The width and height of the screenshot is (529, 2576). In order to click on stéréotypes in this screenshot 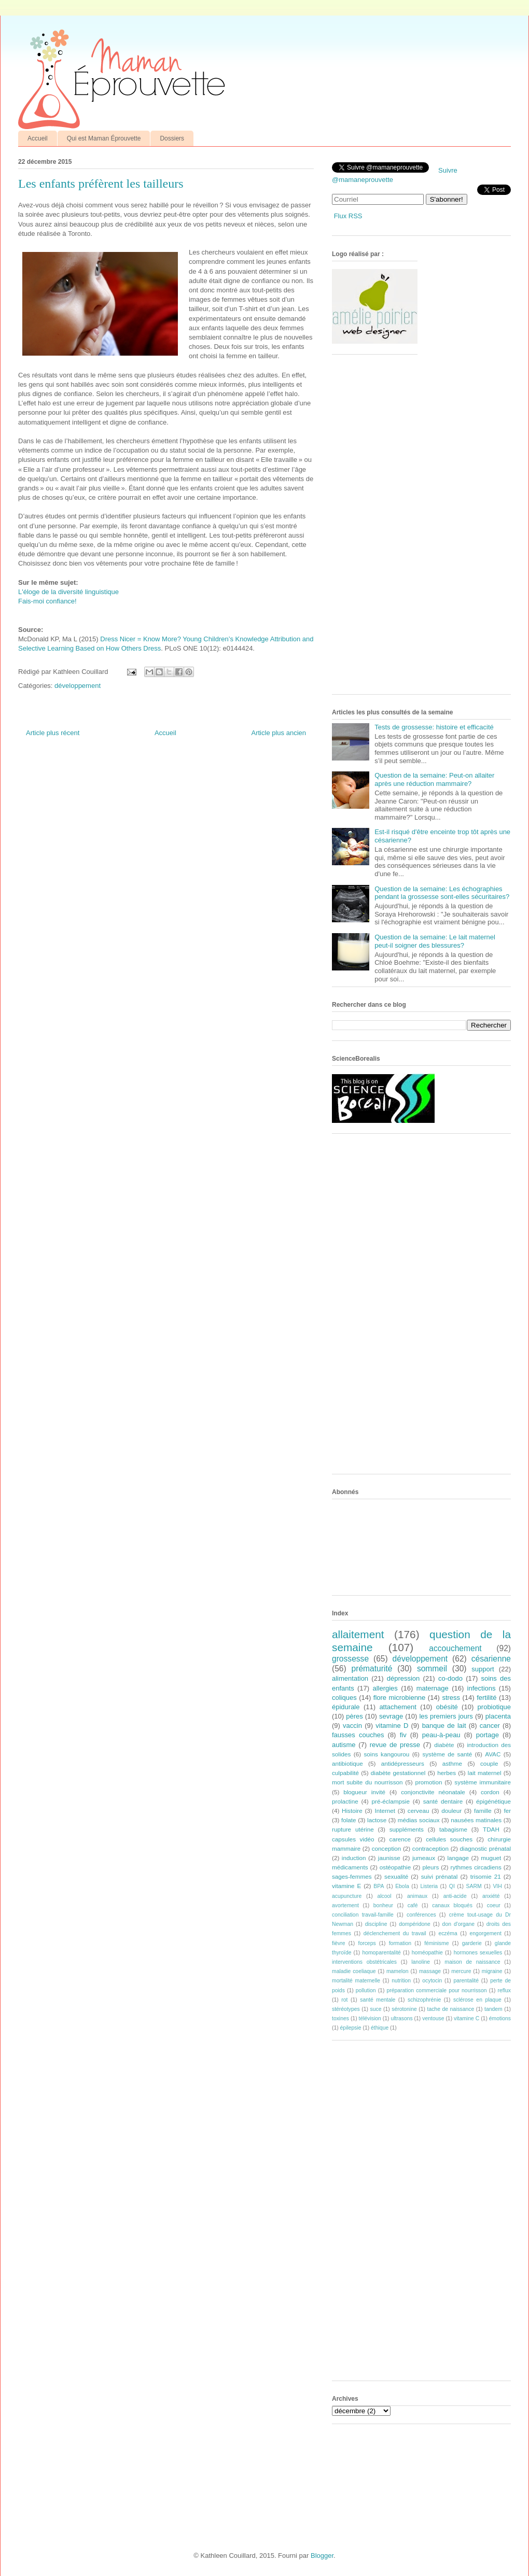, I will do `click(346, 2009)`.